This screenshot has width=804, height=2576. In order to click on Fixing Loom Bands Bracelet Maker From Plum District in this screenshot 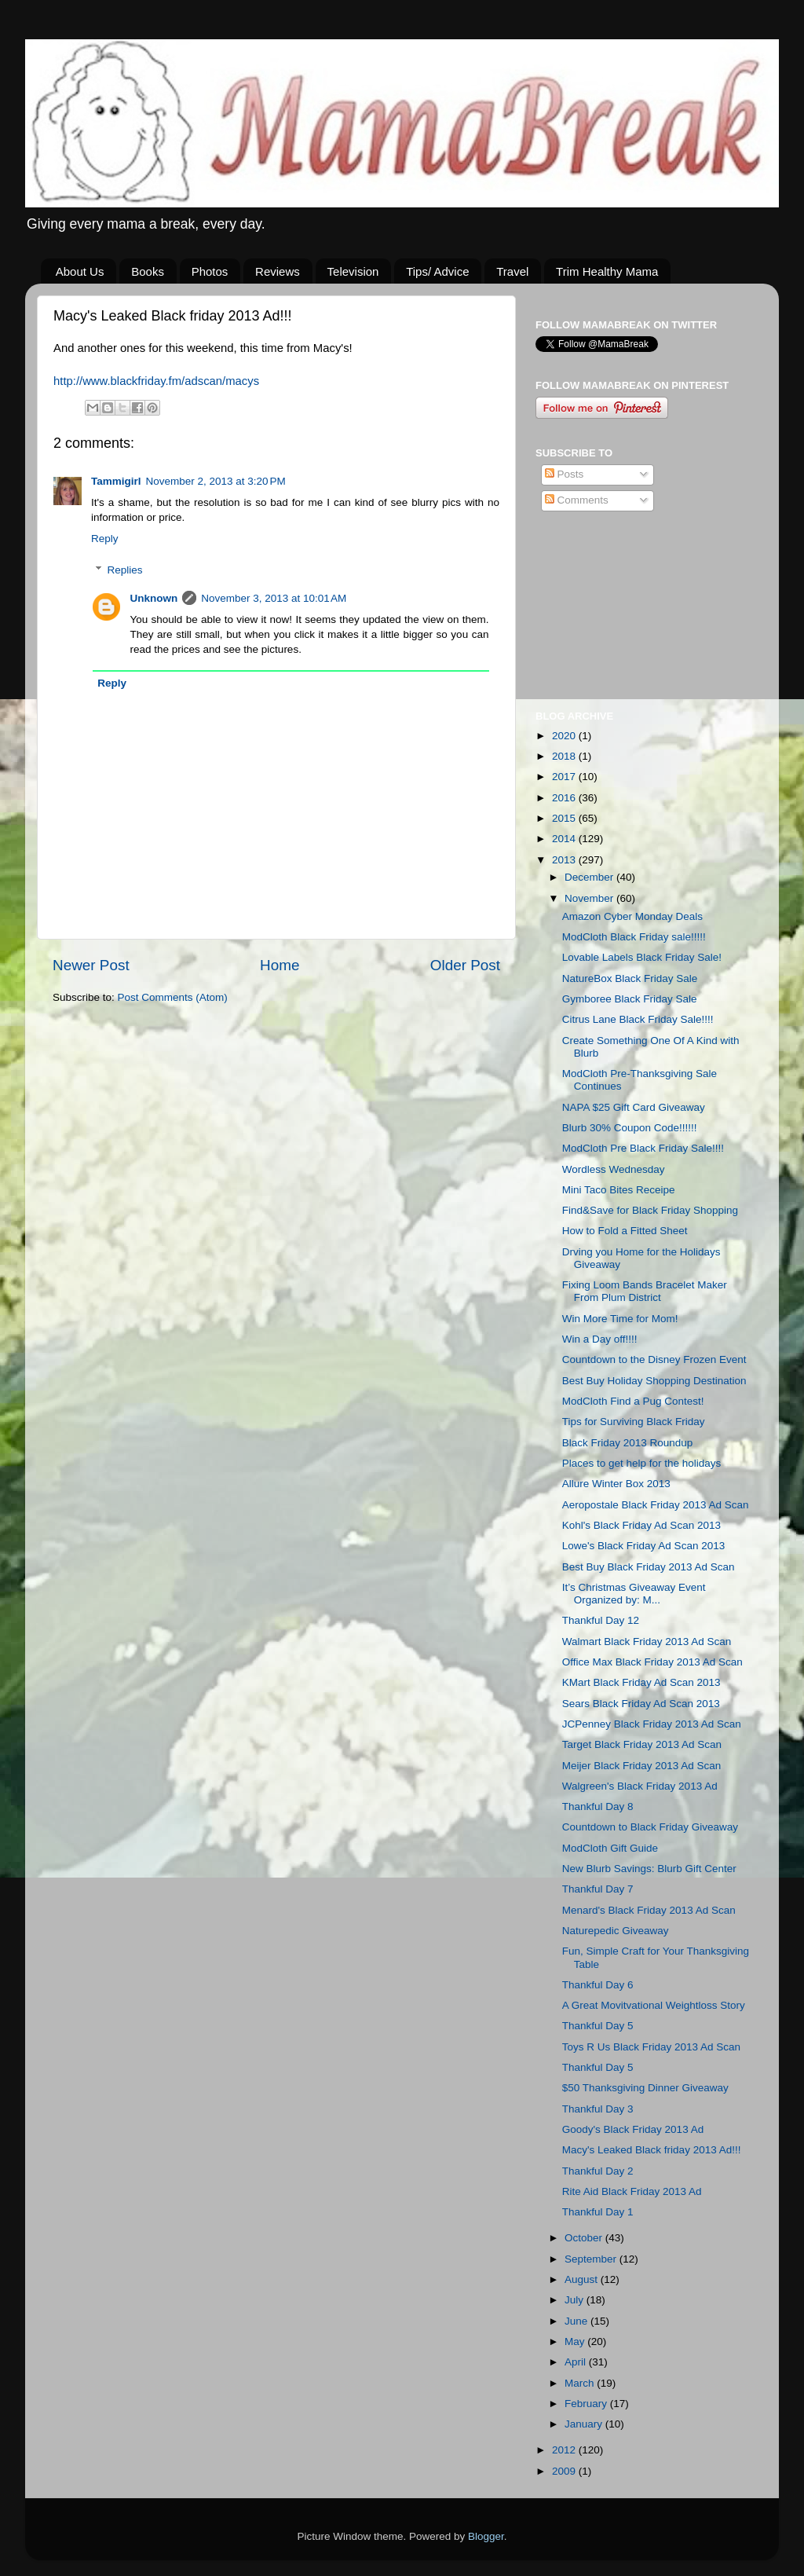, I will do `click(644, 1291)`.